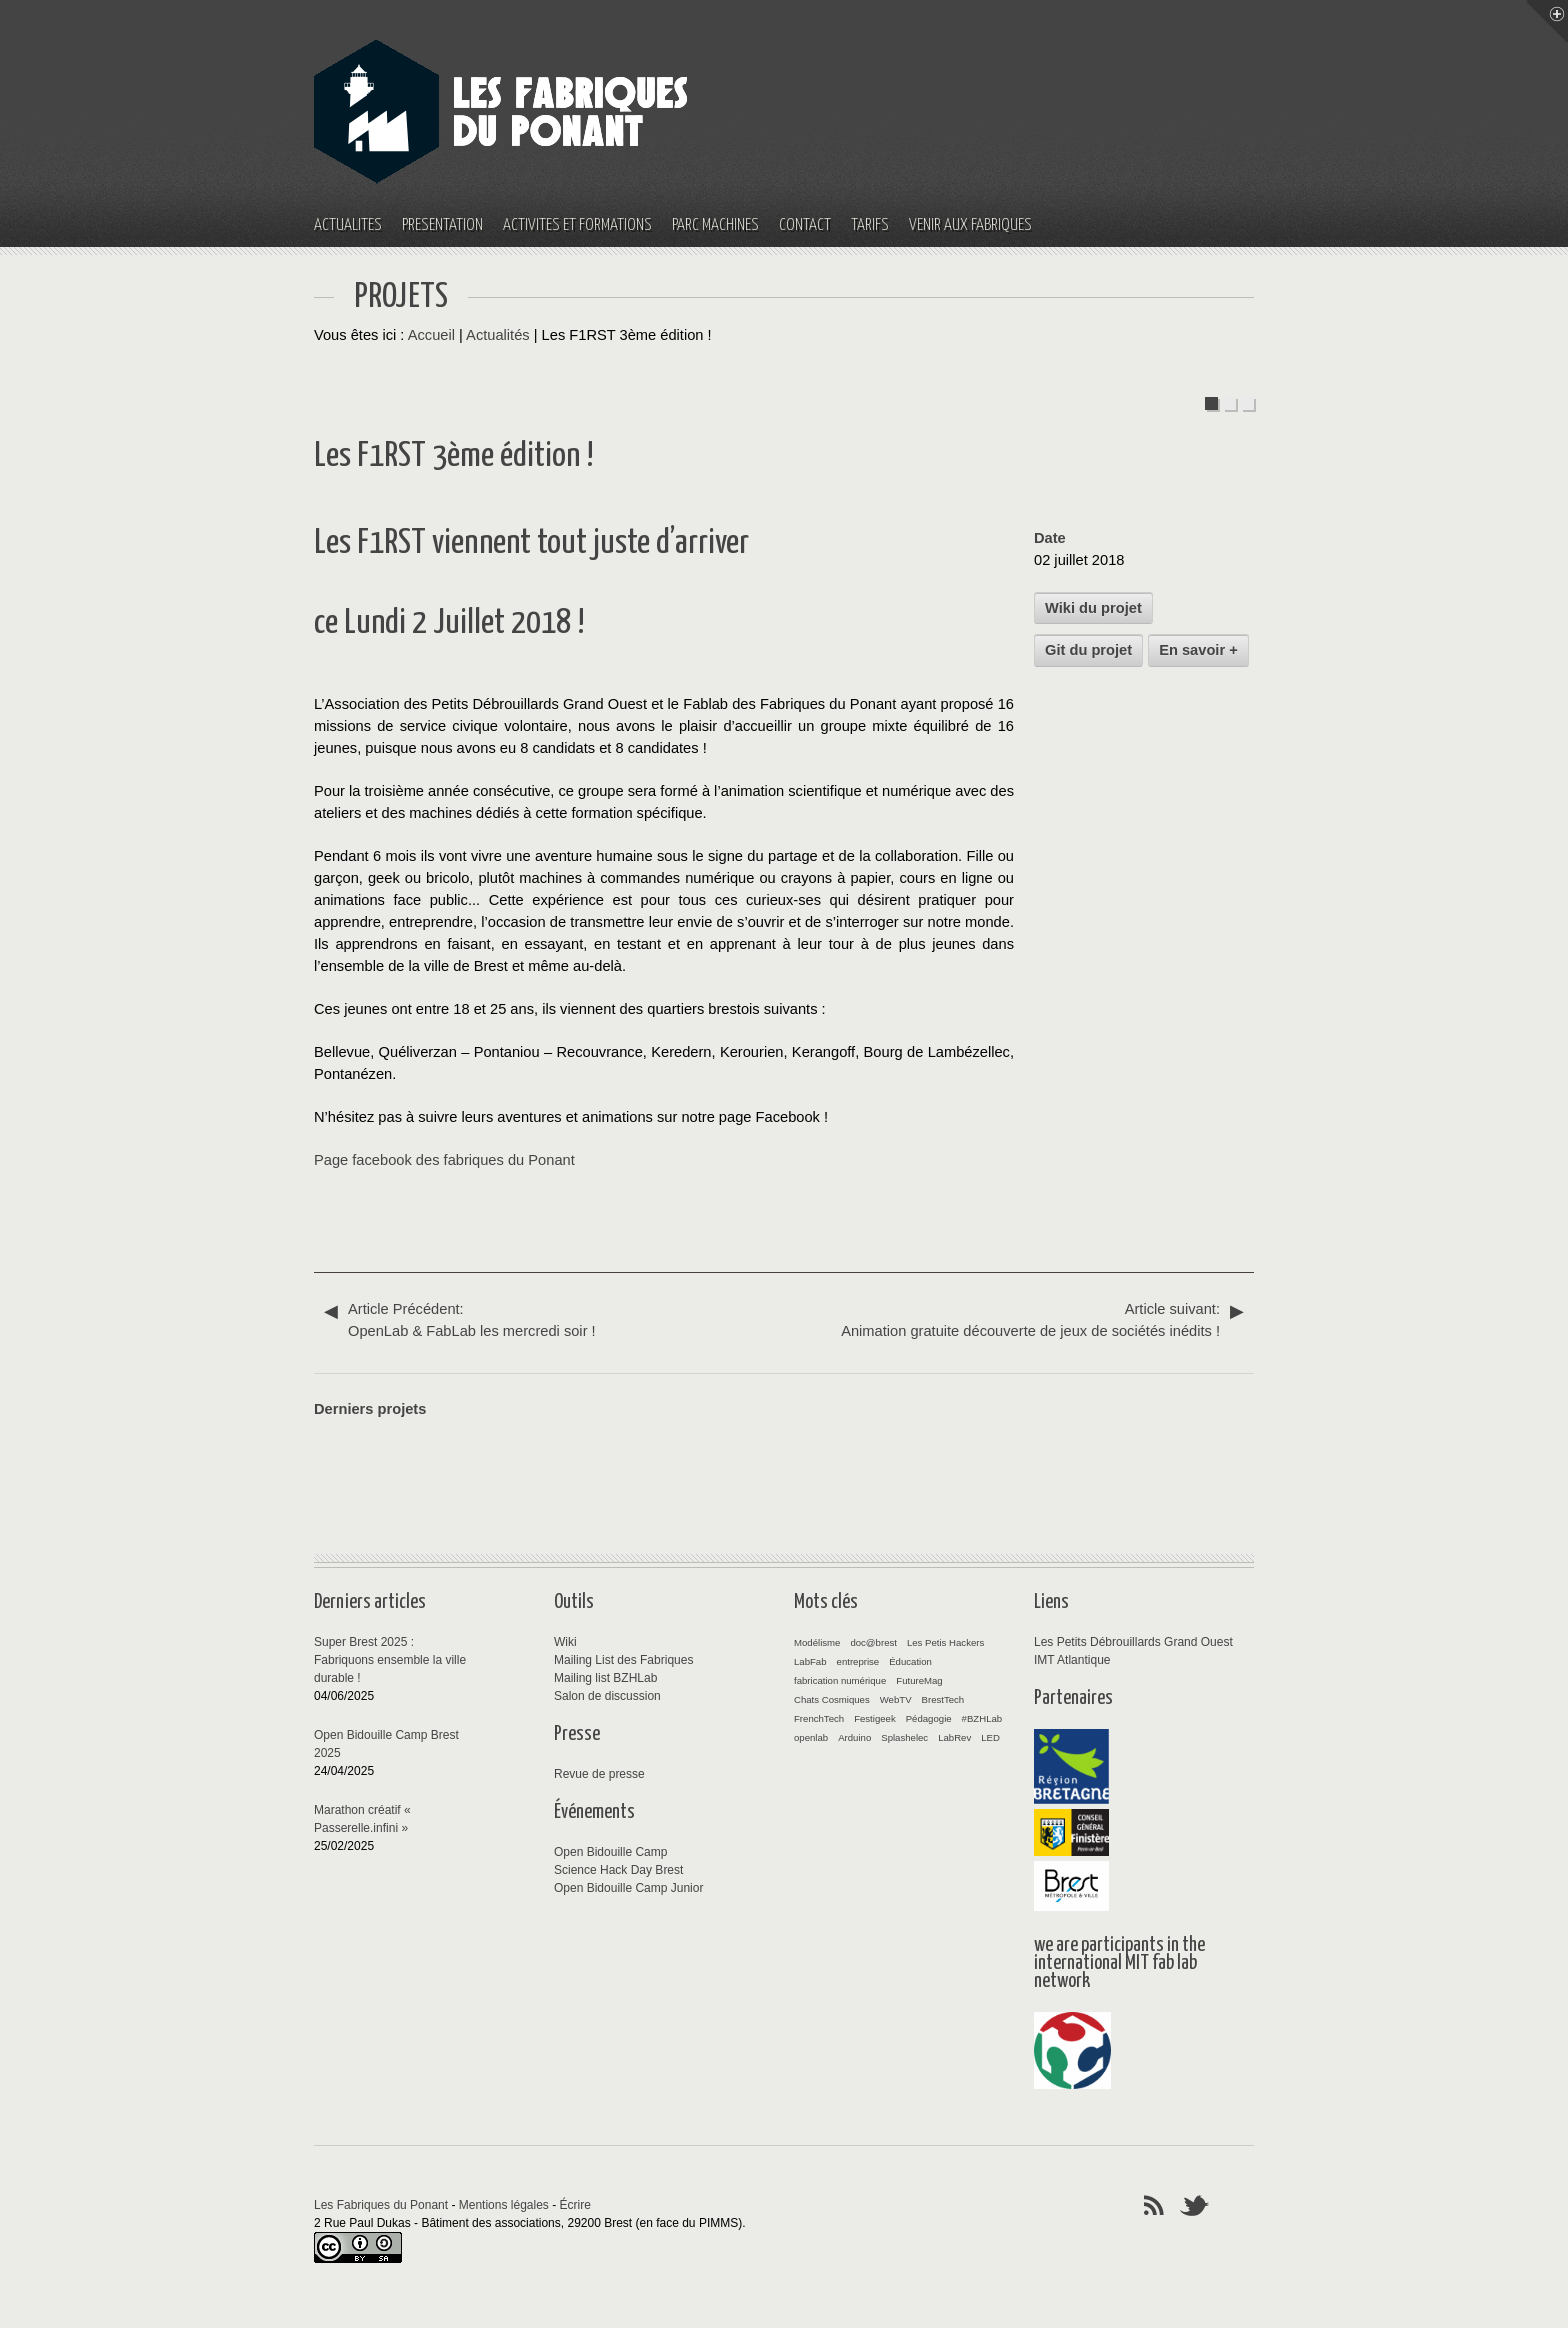  I want to click on Activités et Formations, so click(577, 225).